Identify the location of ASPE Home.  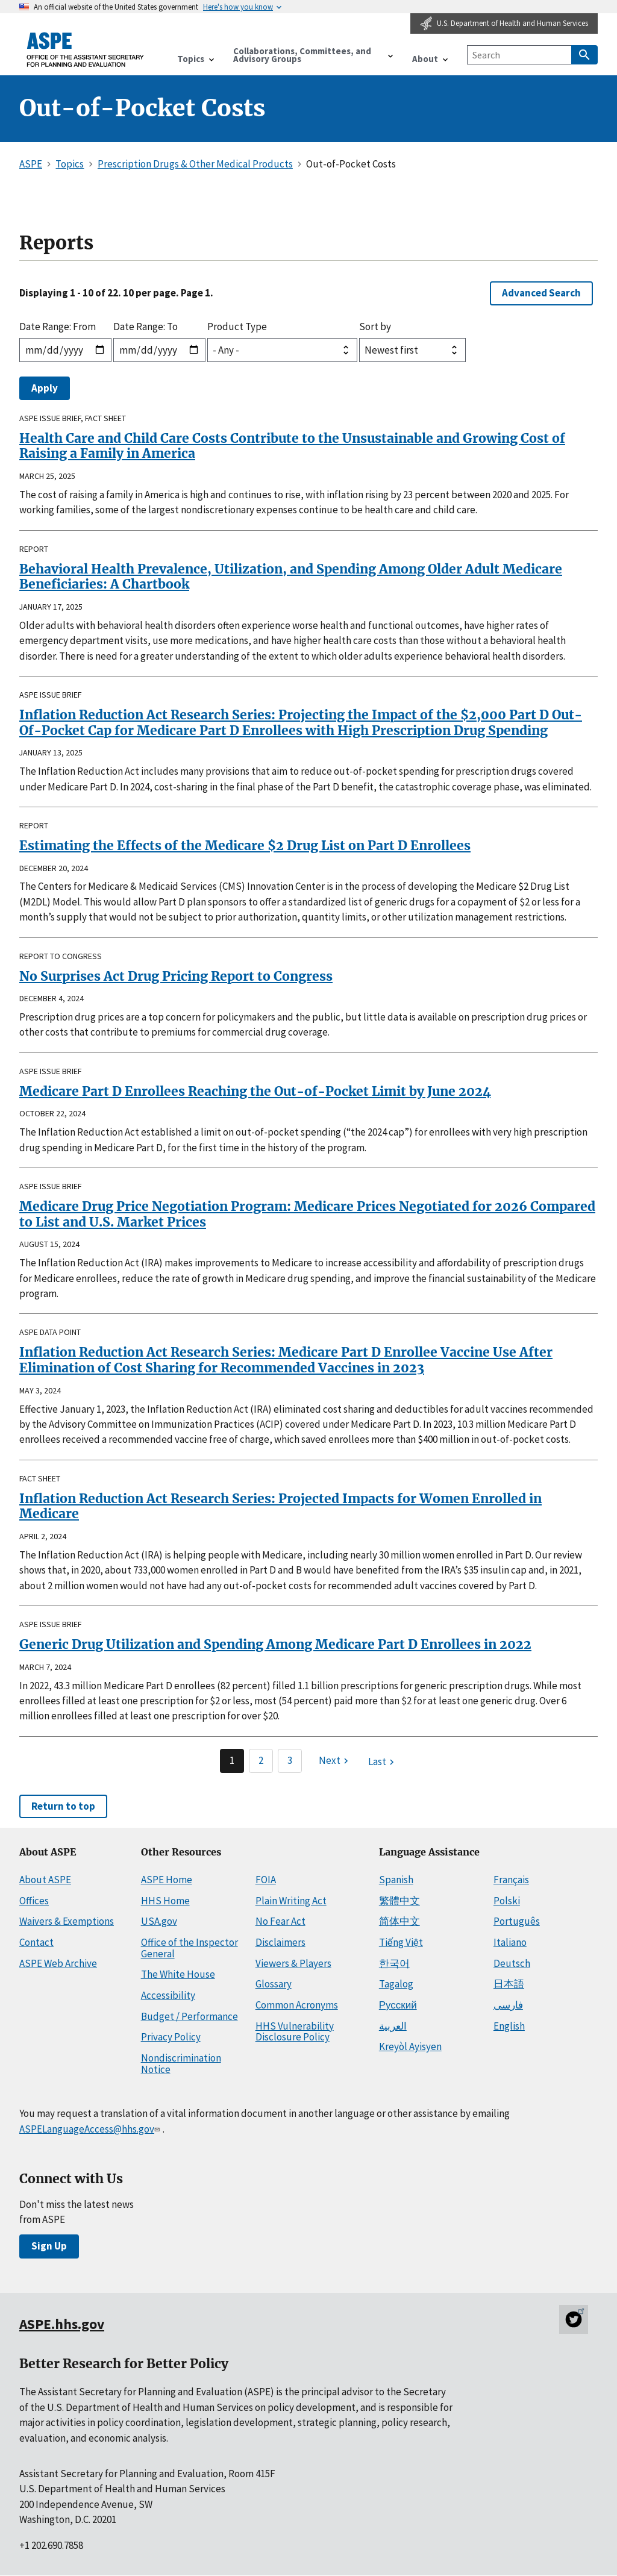
(166, 1879).